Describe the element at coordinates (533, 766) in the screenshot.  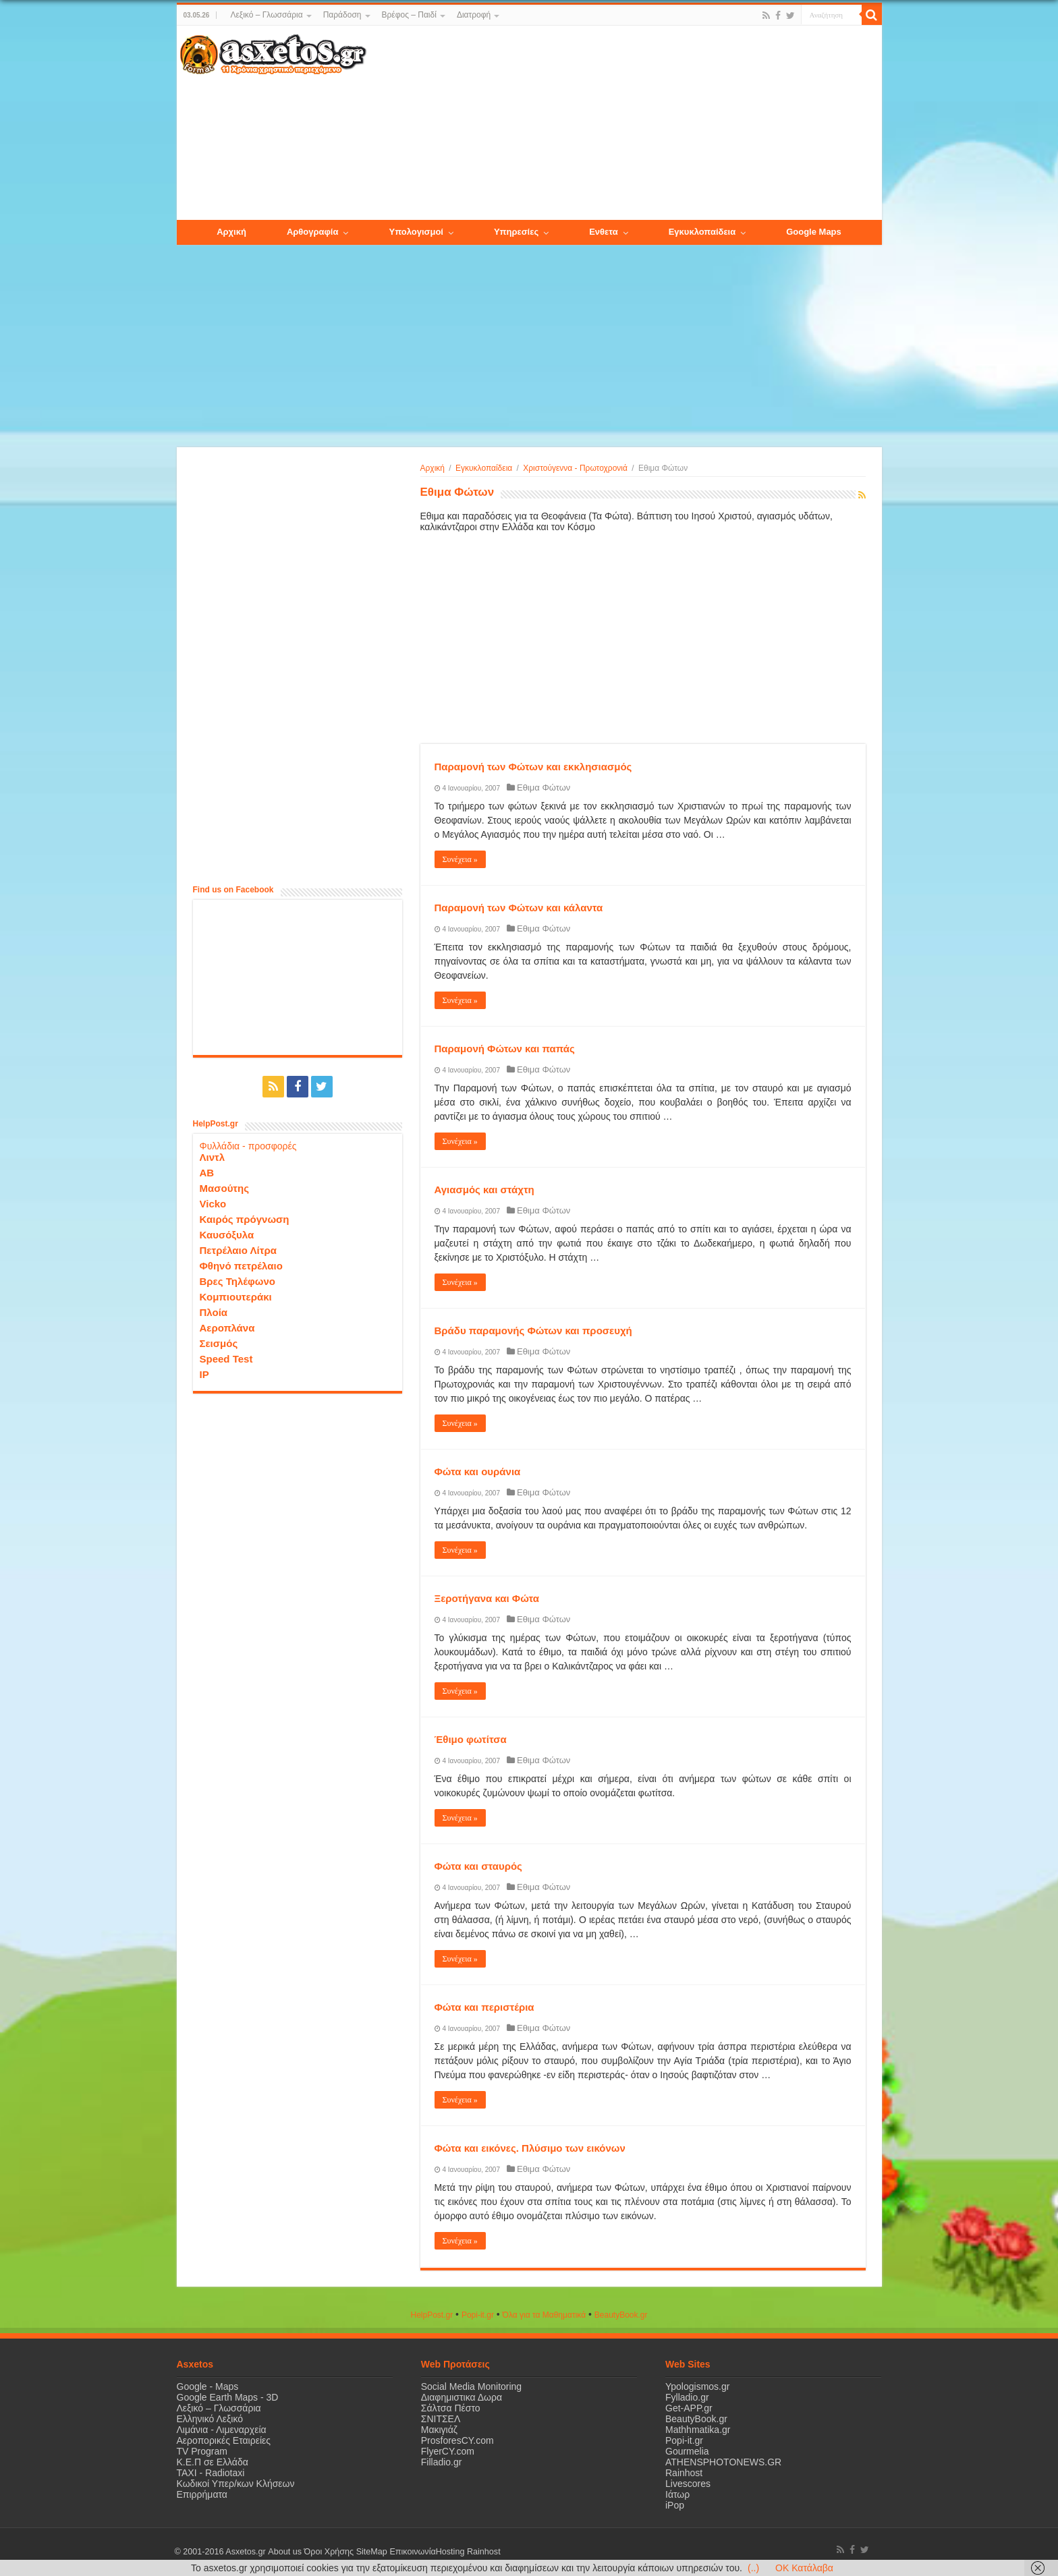
I see `Παραμονή των Φώτων και εκκλησιασμός` at that location.